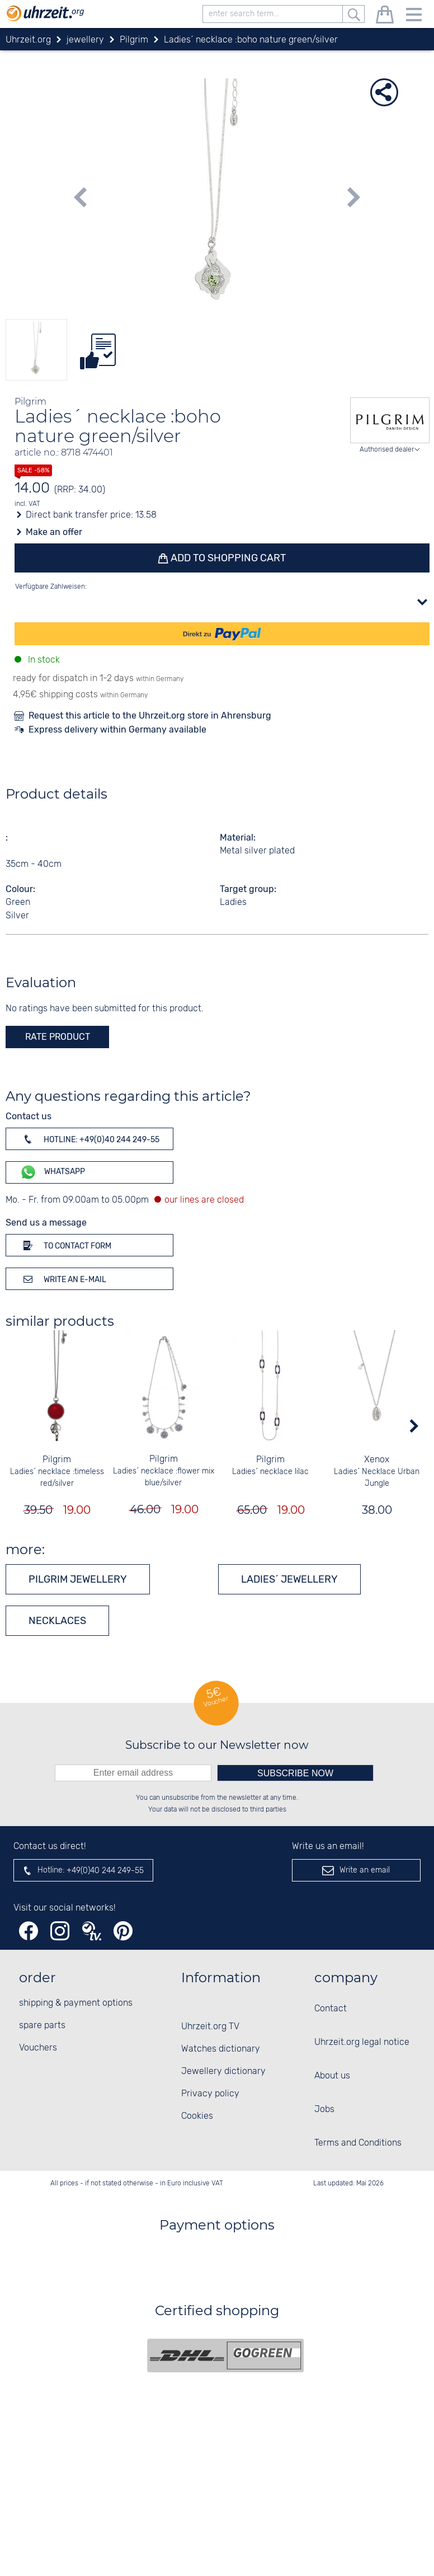  Describe the element at coordinates (65, 1245) in the screenshot. I see `To contact form` at that location.